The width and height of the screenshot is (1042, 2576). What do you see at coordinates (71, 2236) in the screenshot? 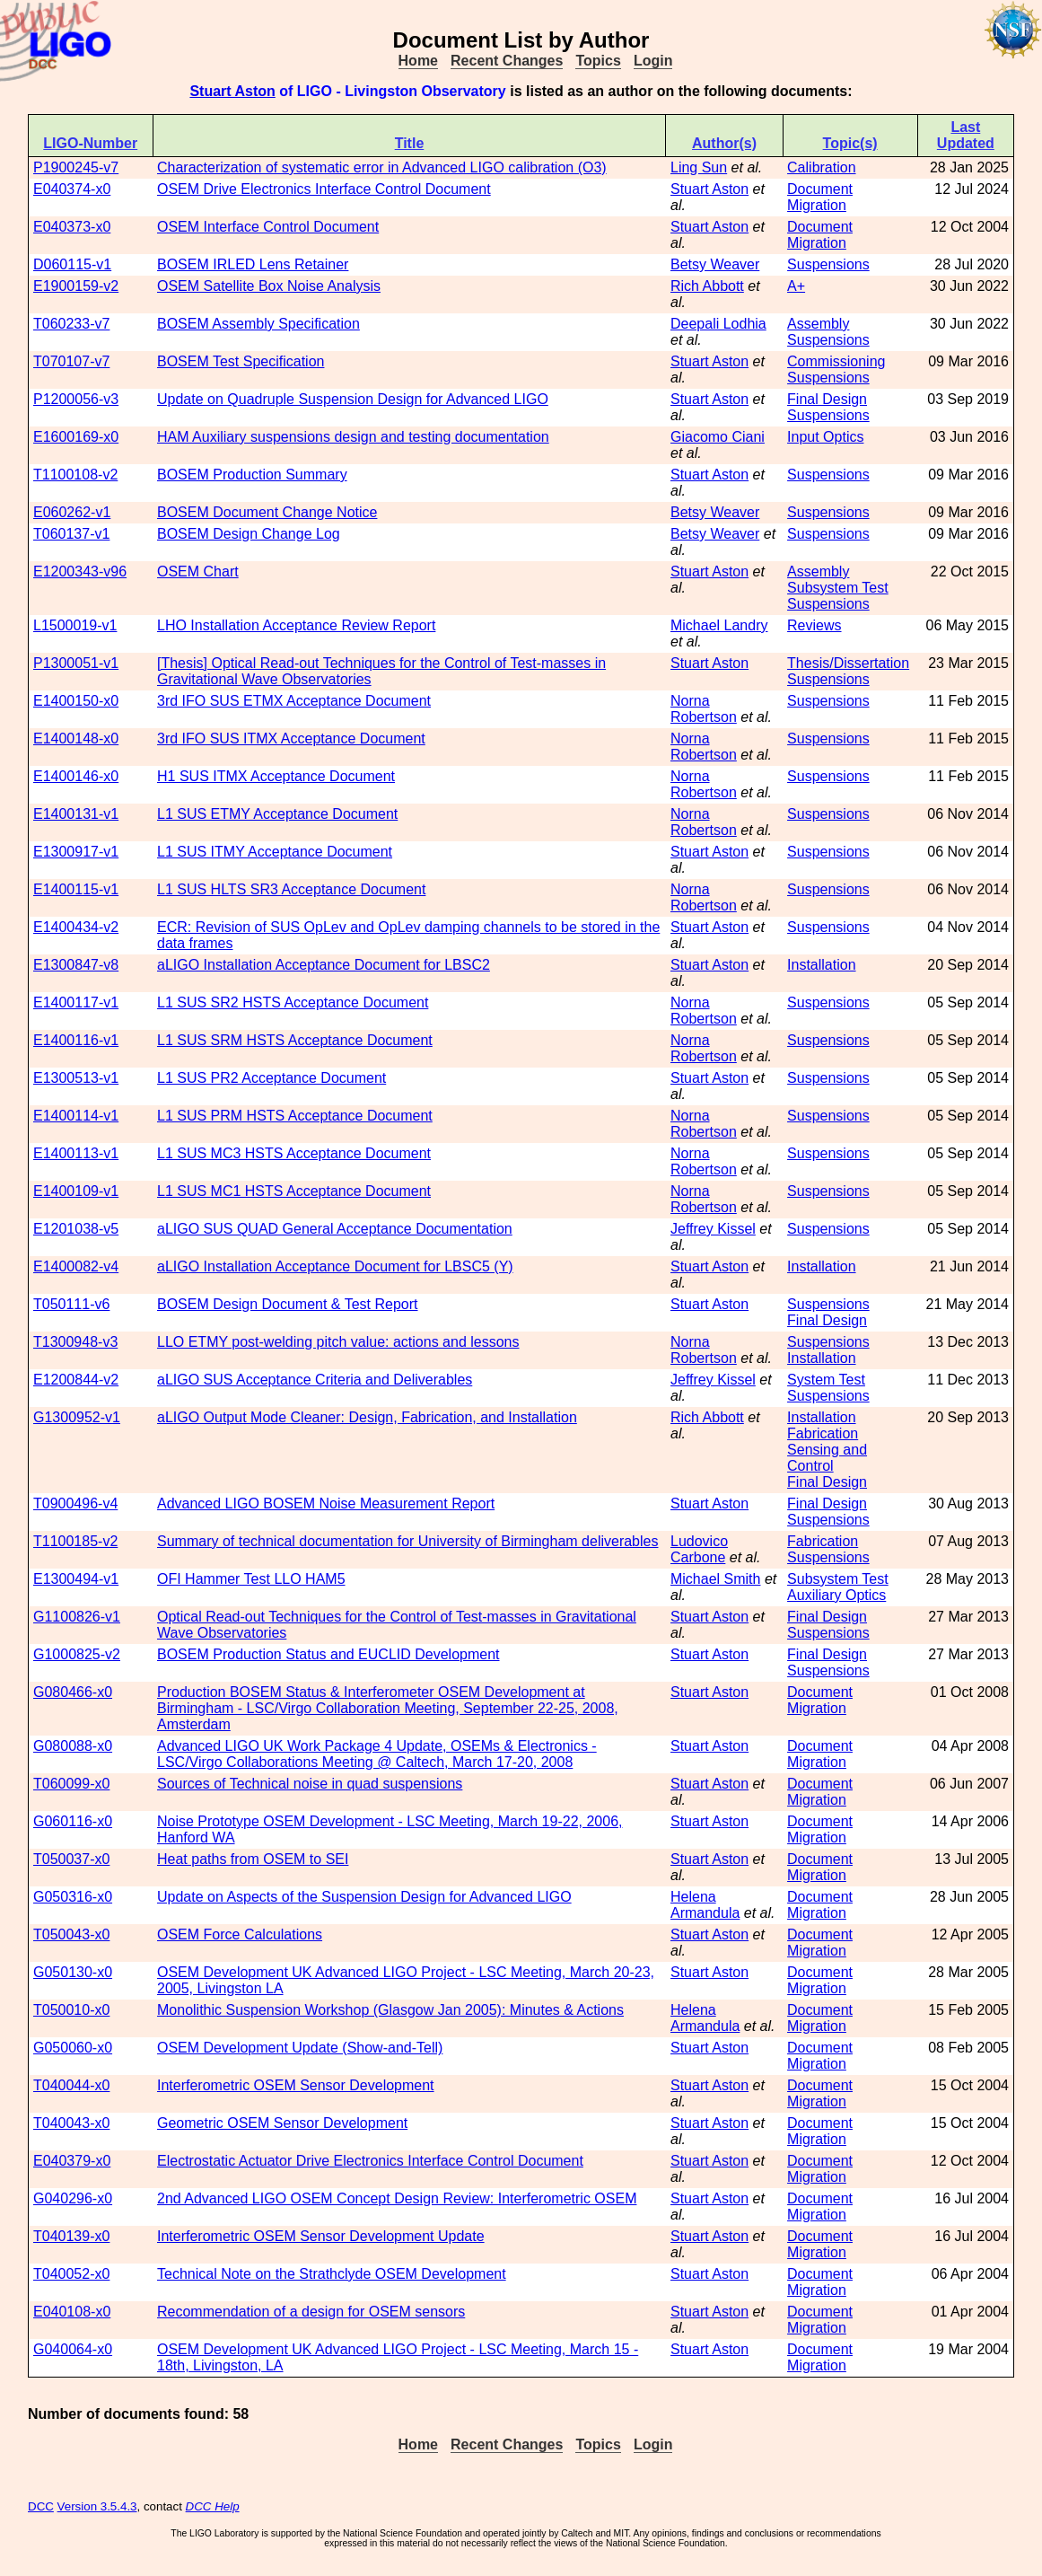
I see `T040139-x0` at bounding box center [71, 2236].